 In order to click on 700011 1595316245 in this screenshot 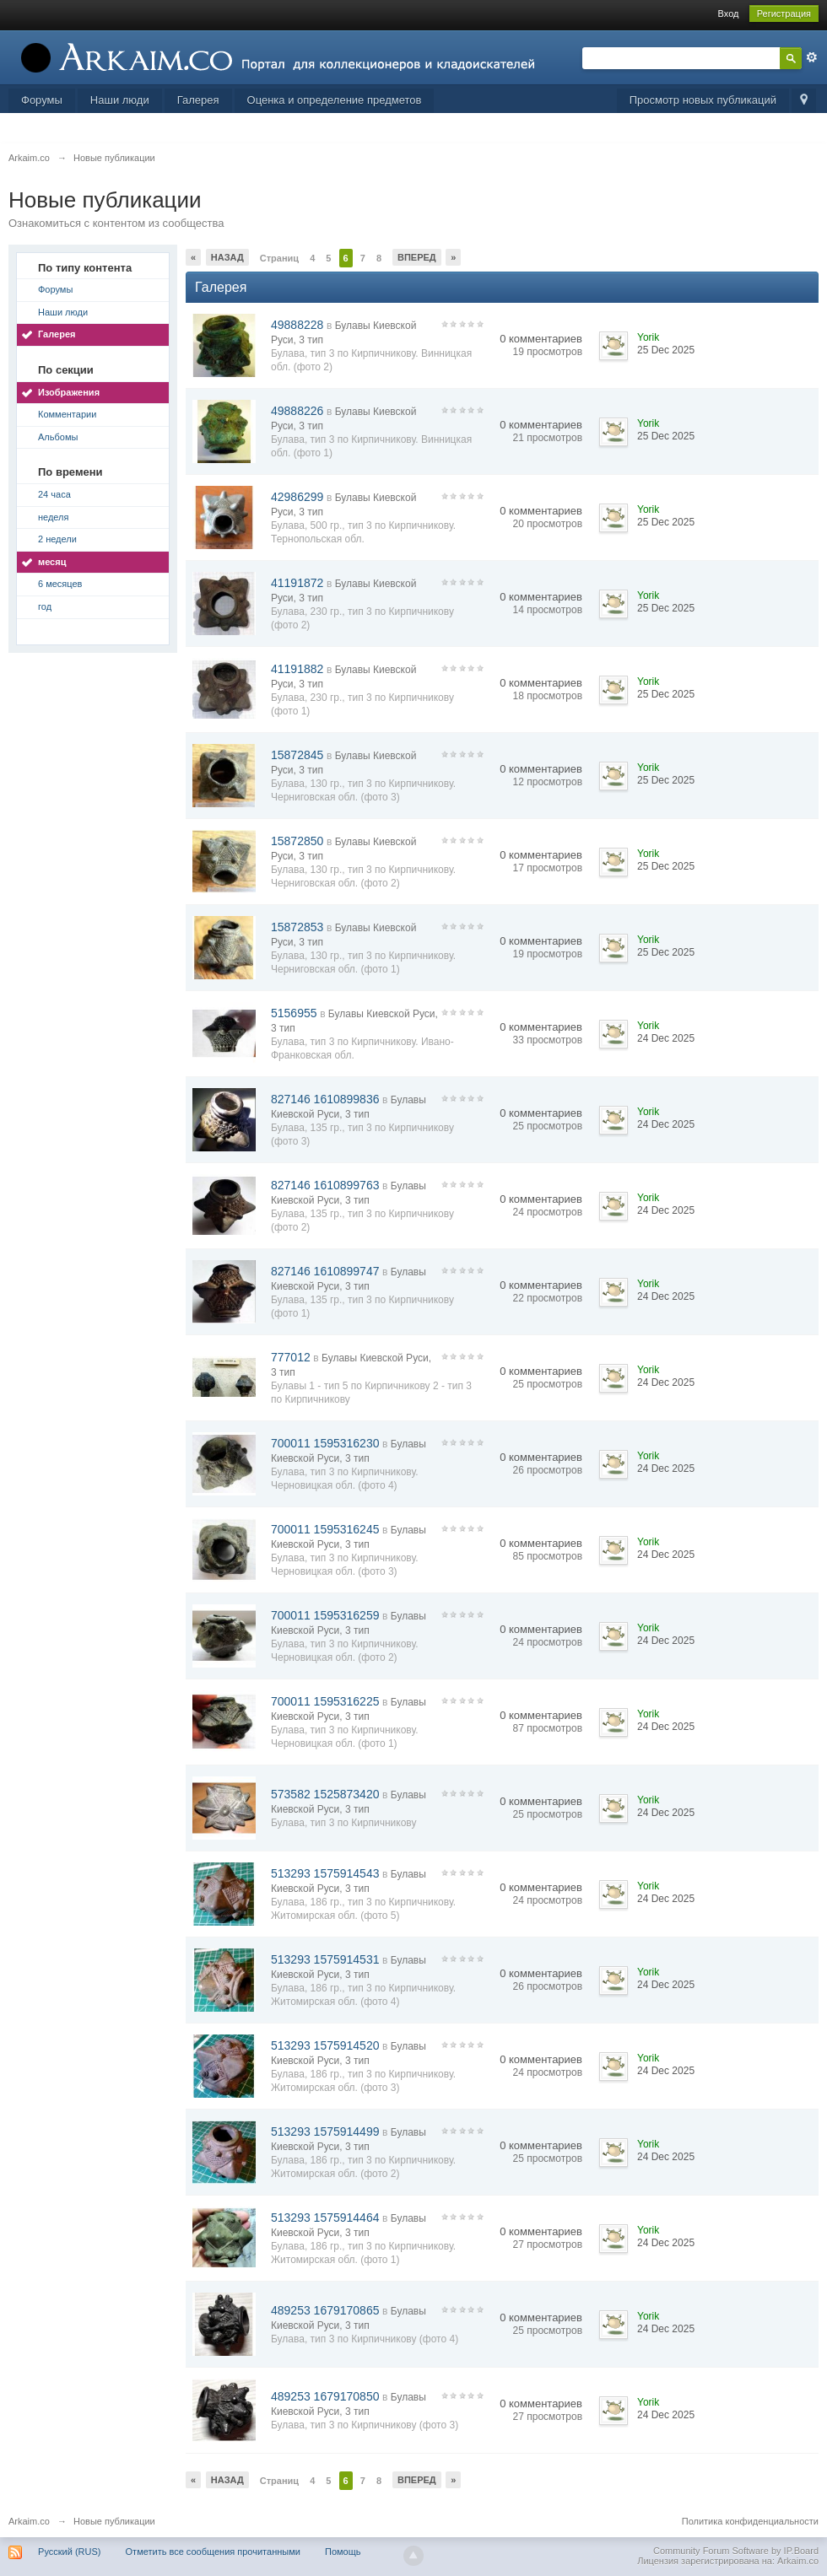, I will do `click(325, 1529)`.